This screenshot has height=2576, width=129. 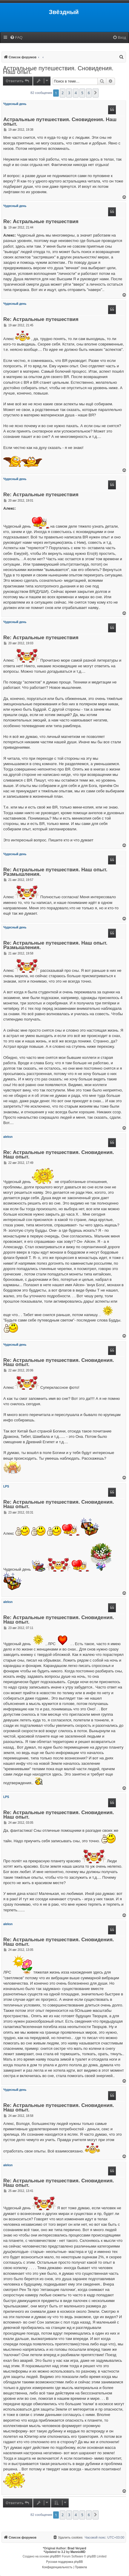 I want to click on Brad Veryard, so click(x=76, y=2548).